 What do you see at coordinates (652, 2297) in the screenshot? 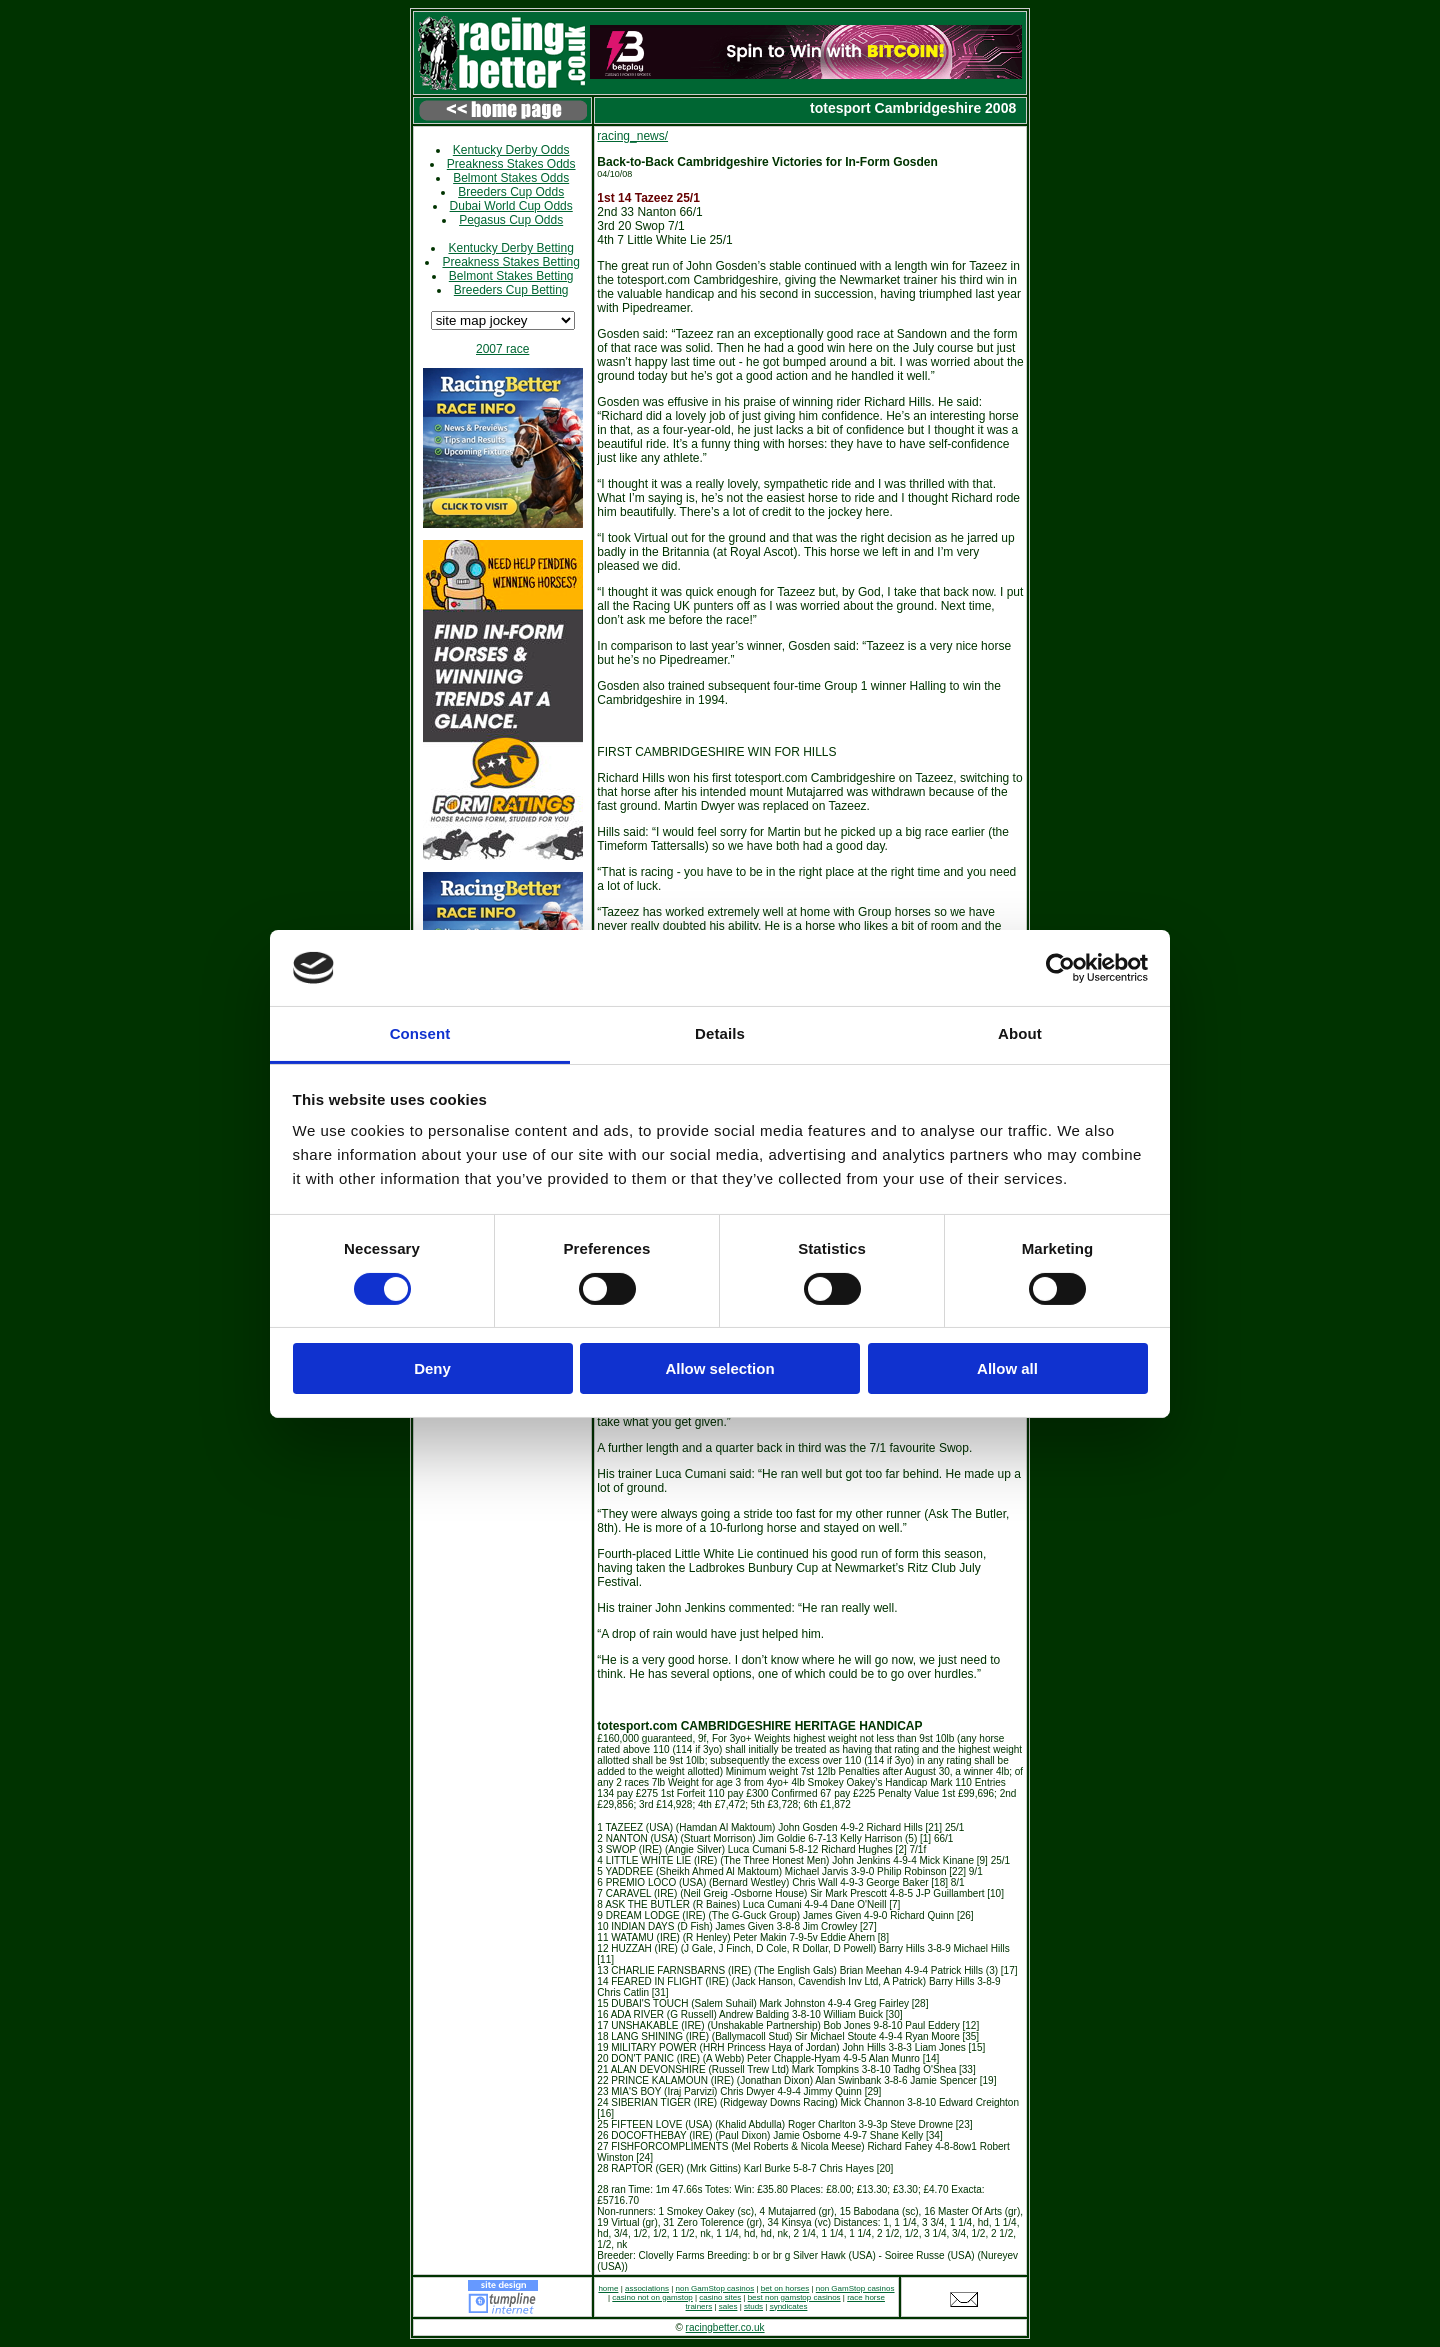
I see `casino not on gamstop` at bounding box center [652, 2297].